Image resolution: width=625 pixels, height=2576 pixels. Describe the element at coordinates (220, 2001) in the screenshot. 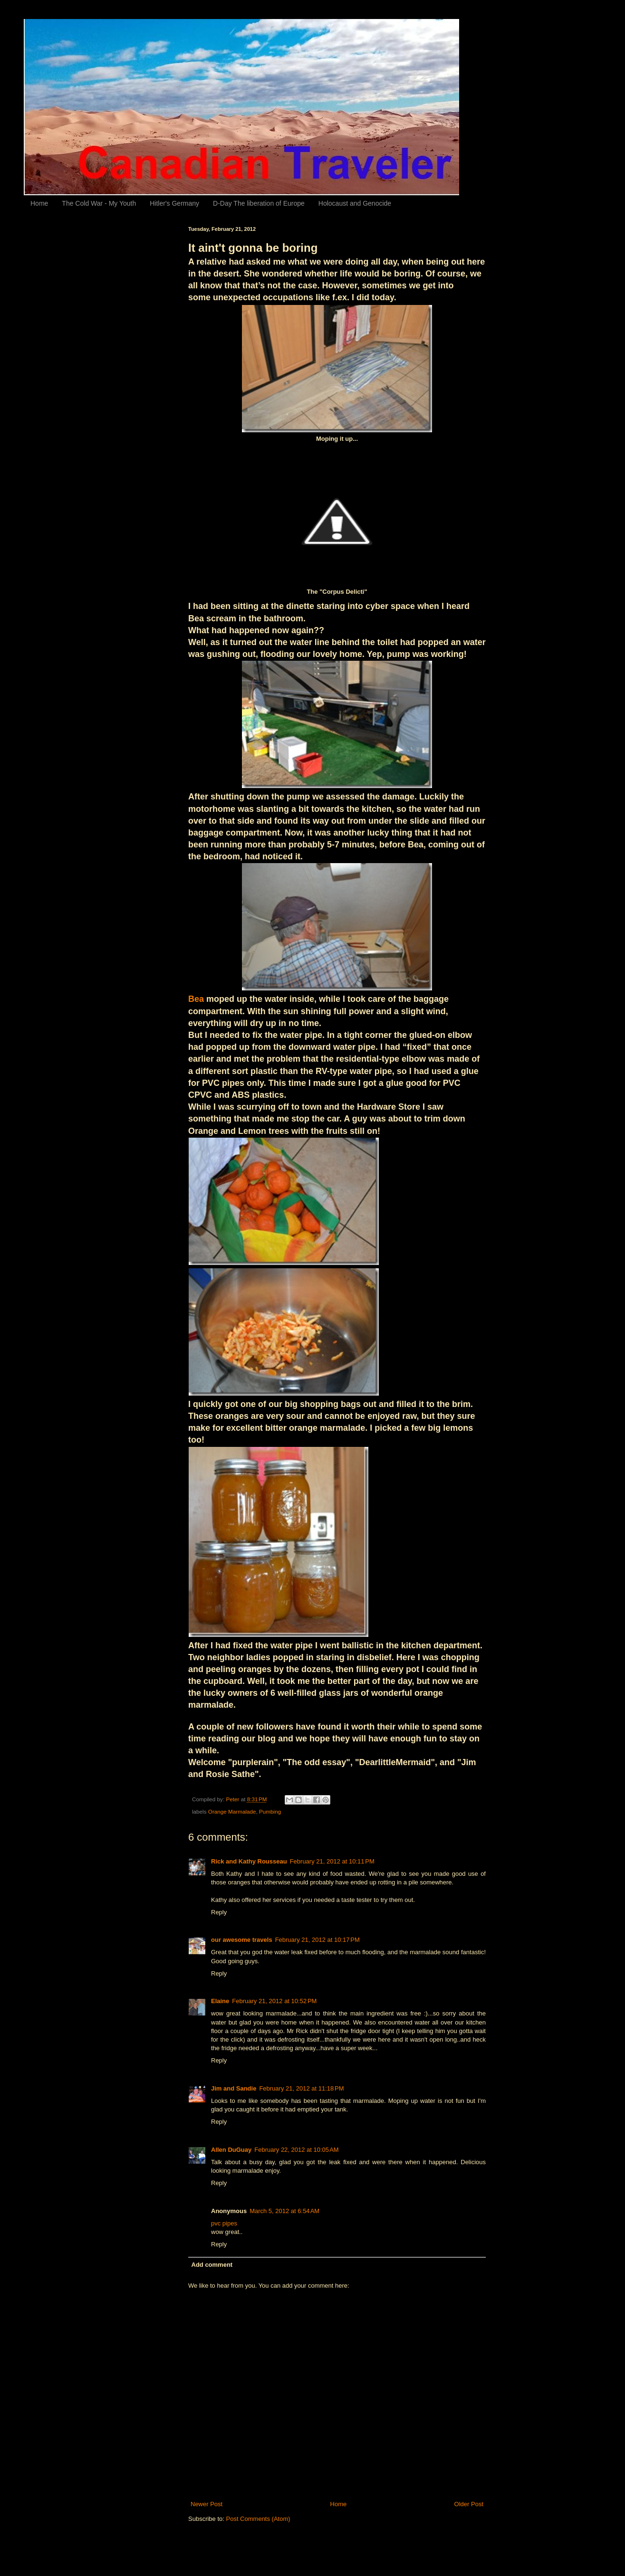

I see `Elaine` at that location.